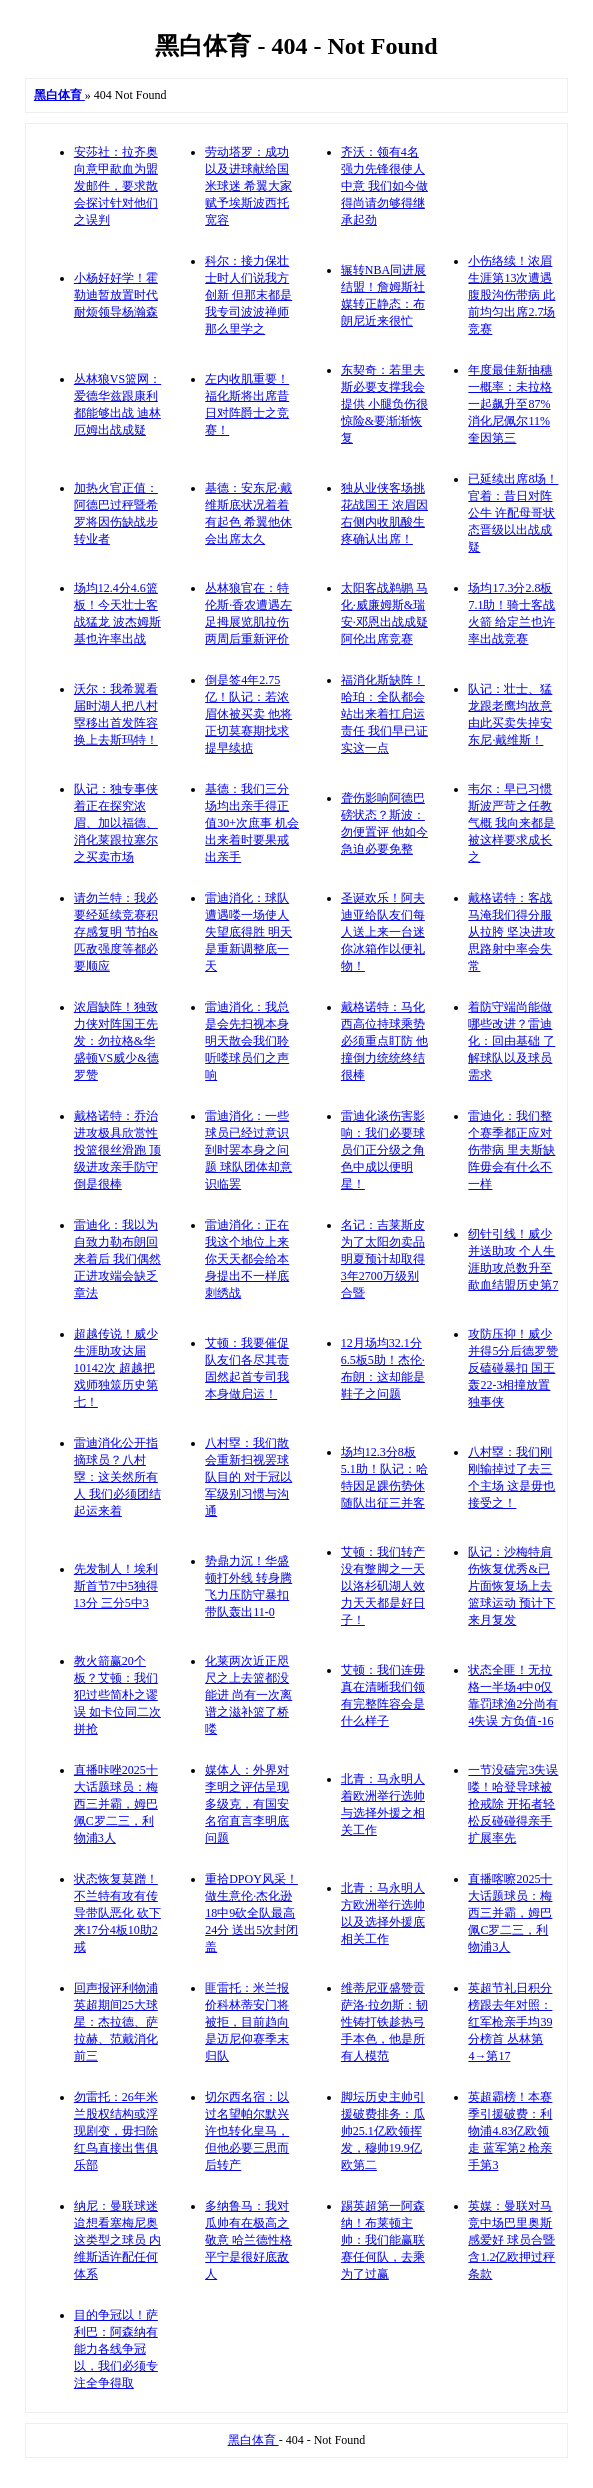 The image size is (593, 2488). I want to click on 回声报评利物浦英超期间25大球星：杰拉德、萨拉赫、范戴消化前三, so click(116, 2022).